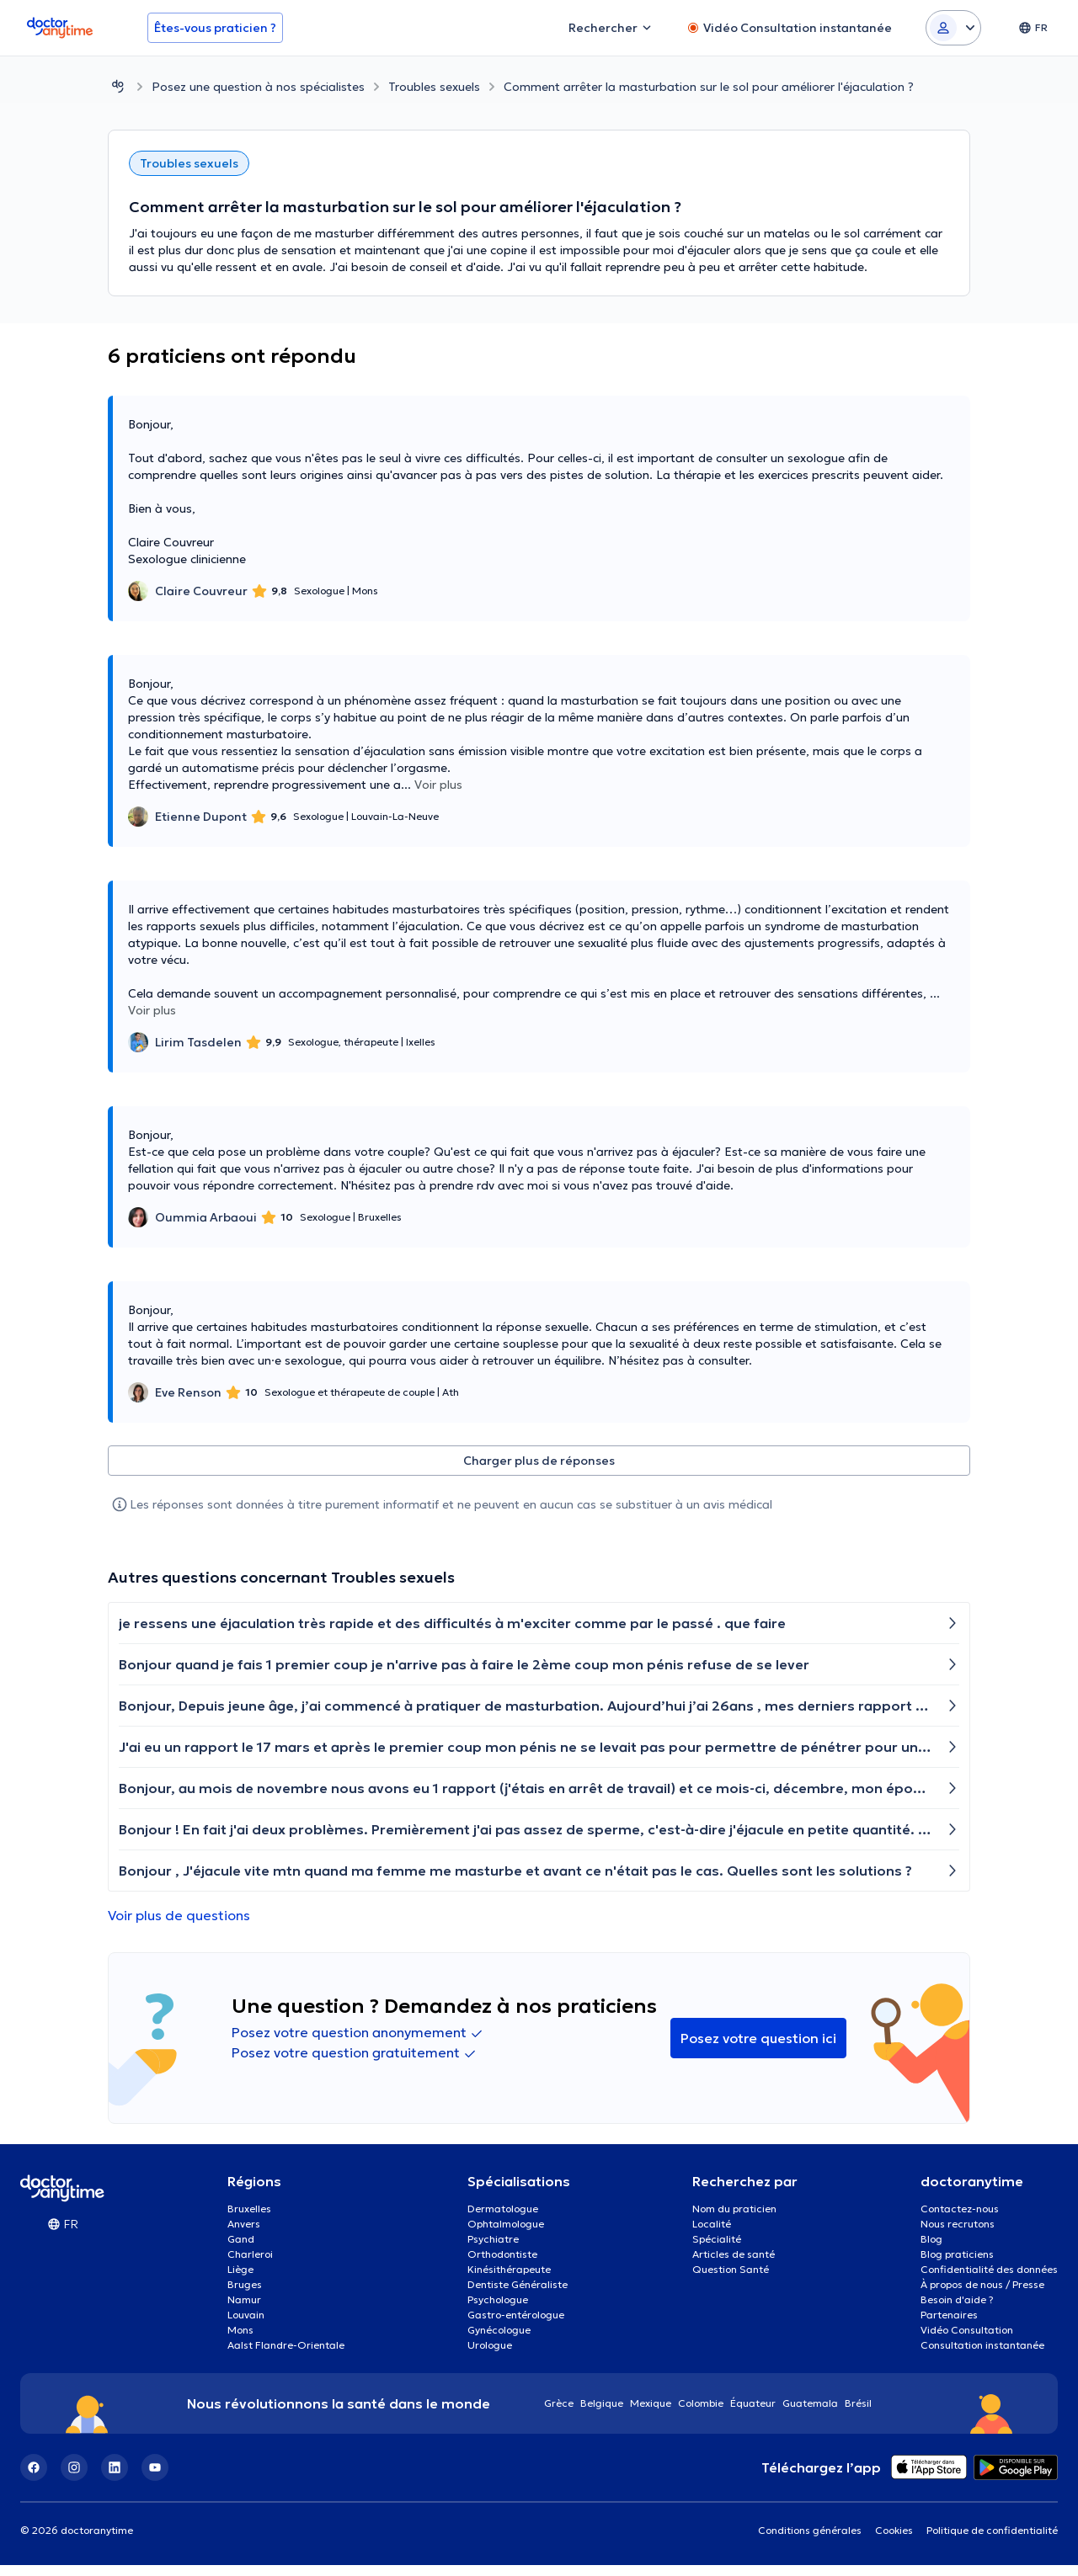 The image size is (1078, 2576). I want to click on [Login dropdown], so click(953, 27).